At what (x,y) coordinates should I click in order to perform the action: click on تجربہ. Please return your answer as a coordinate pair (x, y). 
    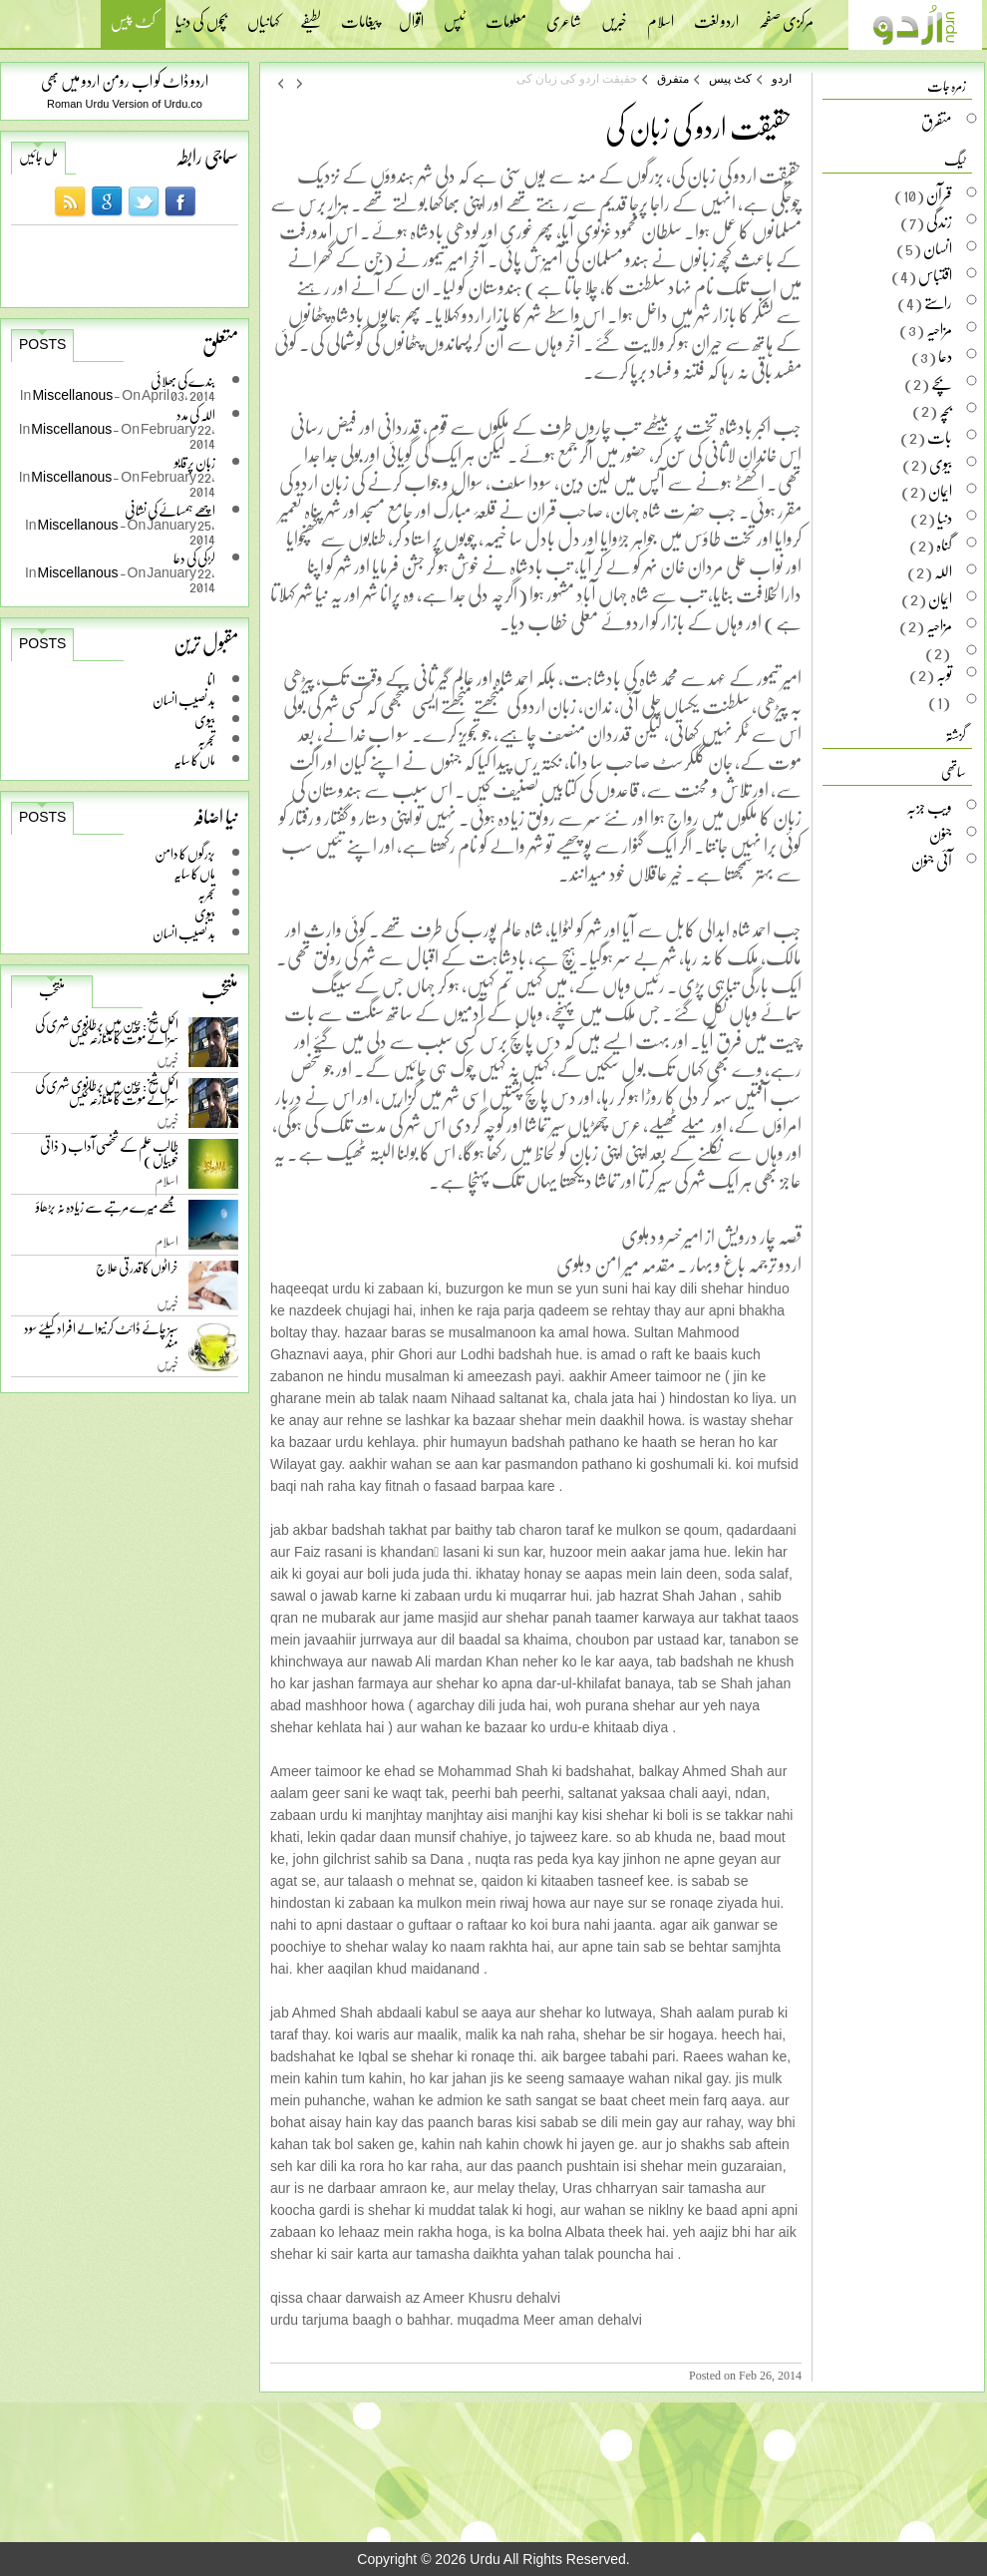
    Looking at the image, I should click on (206, 739).